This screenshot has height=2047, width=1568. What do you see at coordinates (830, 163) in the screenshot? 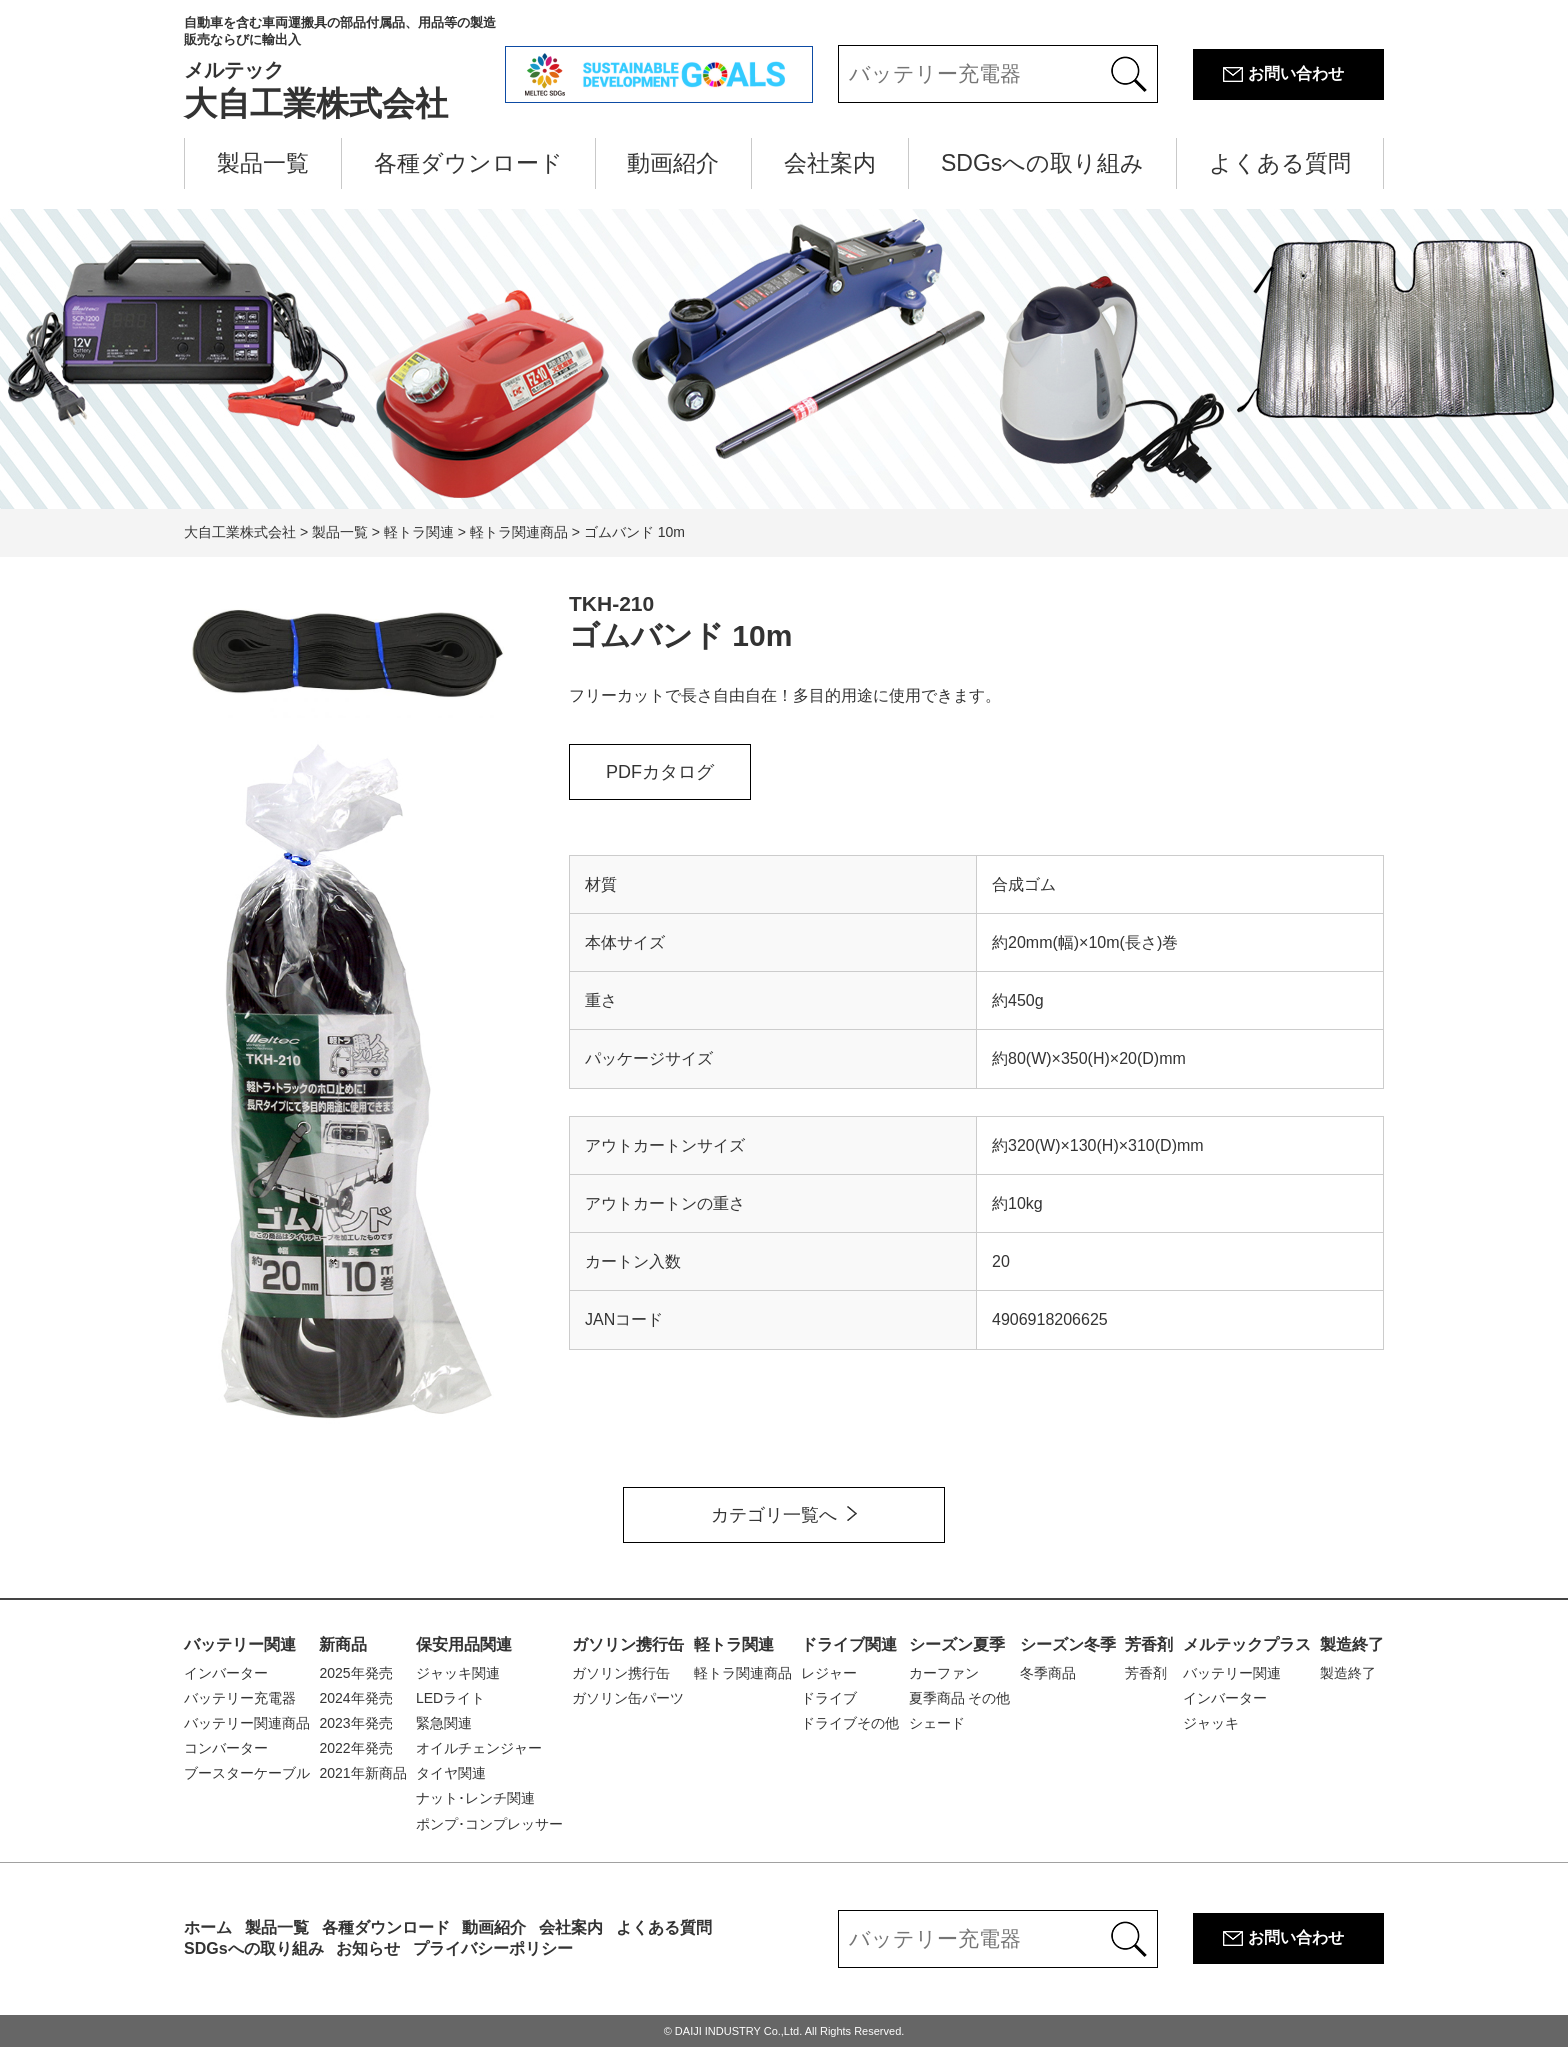
I see `会社案内` at bounding box center [830, 163].